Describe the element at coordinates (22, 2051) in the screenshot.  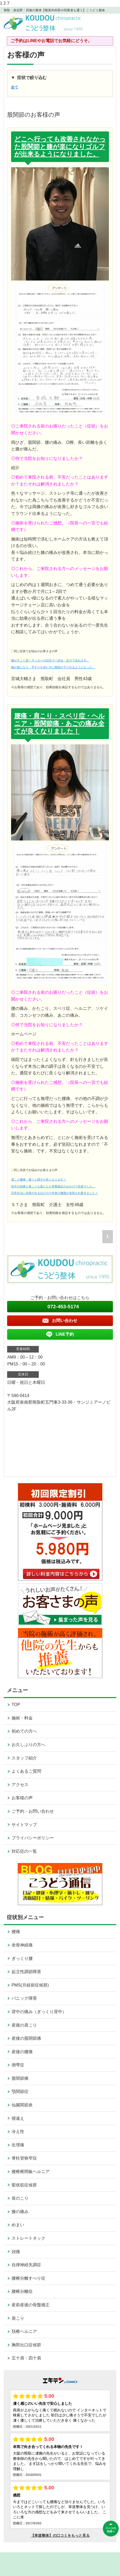
I see `産後の腰痛` at that location.